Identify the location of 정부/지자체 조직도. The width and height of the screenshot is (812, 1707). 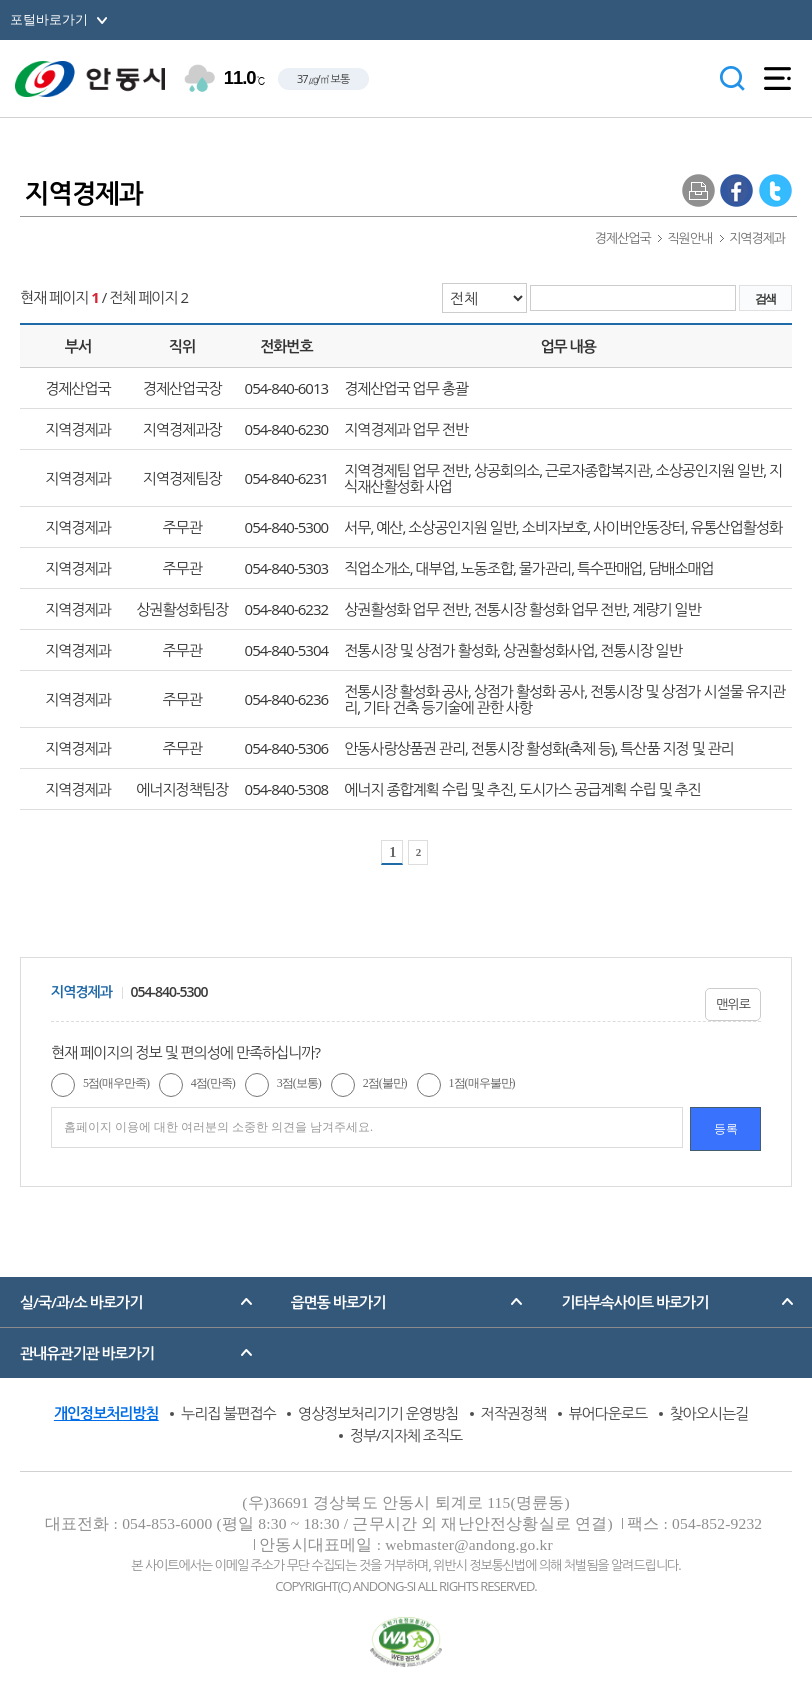
(406, 1435).